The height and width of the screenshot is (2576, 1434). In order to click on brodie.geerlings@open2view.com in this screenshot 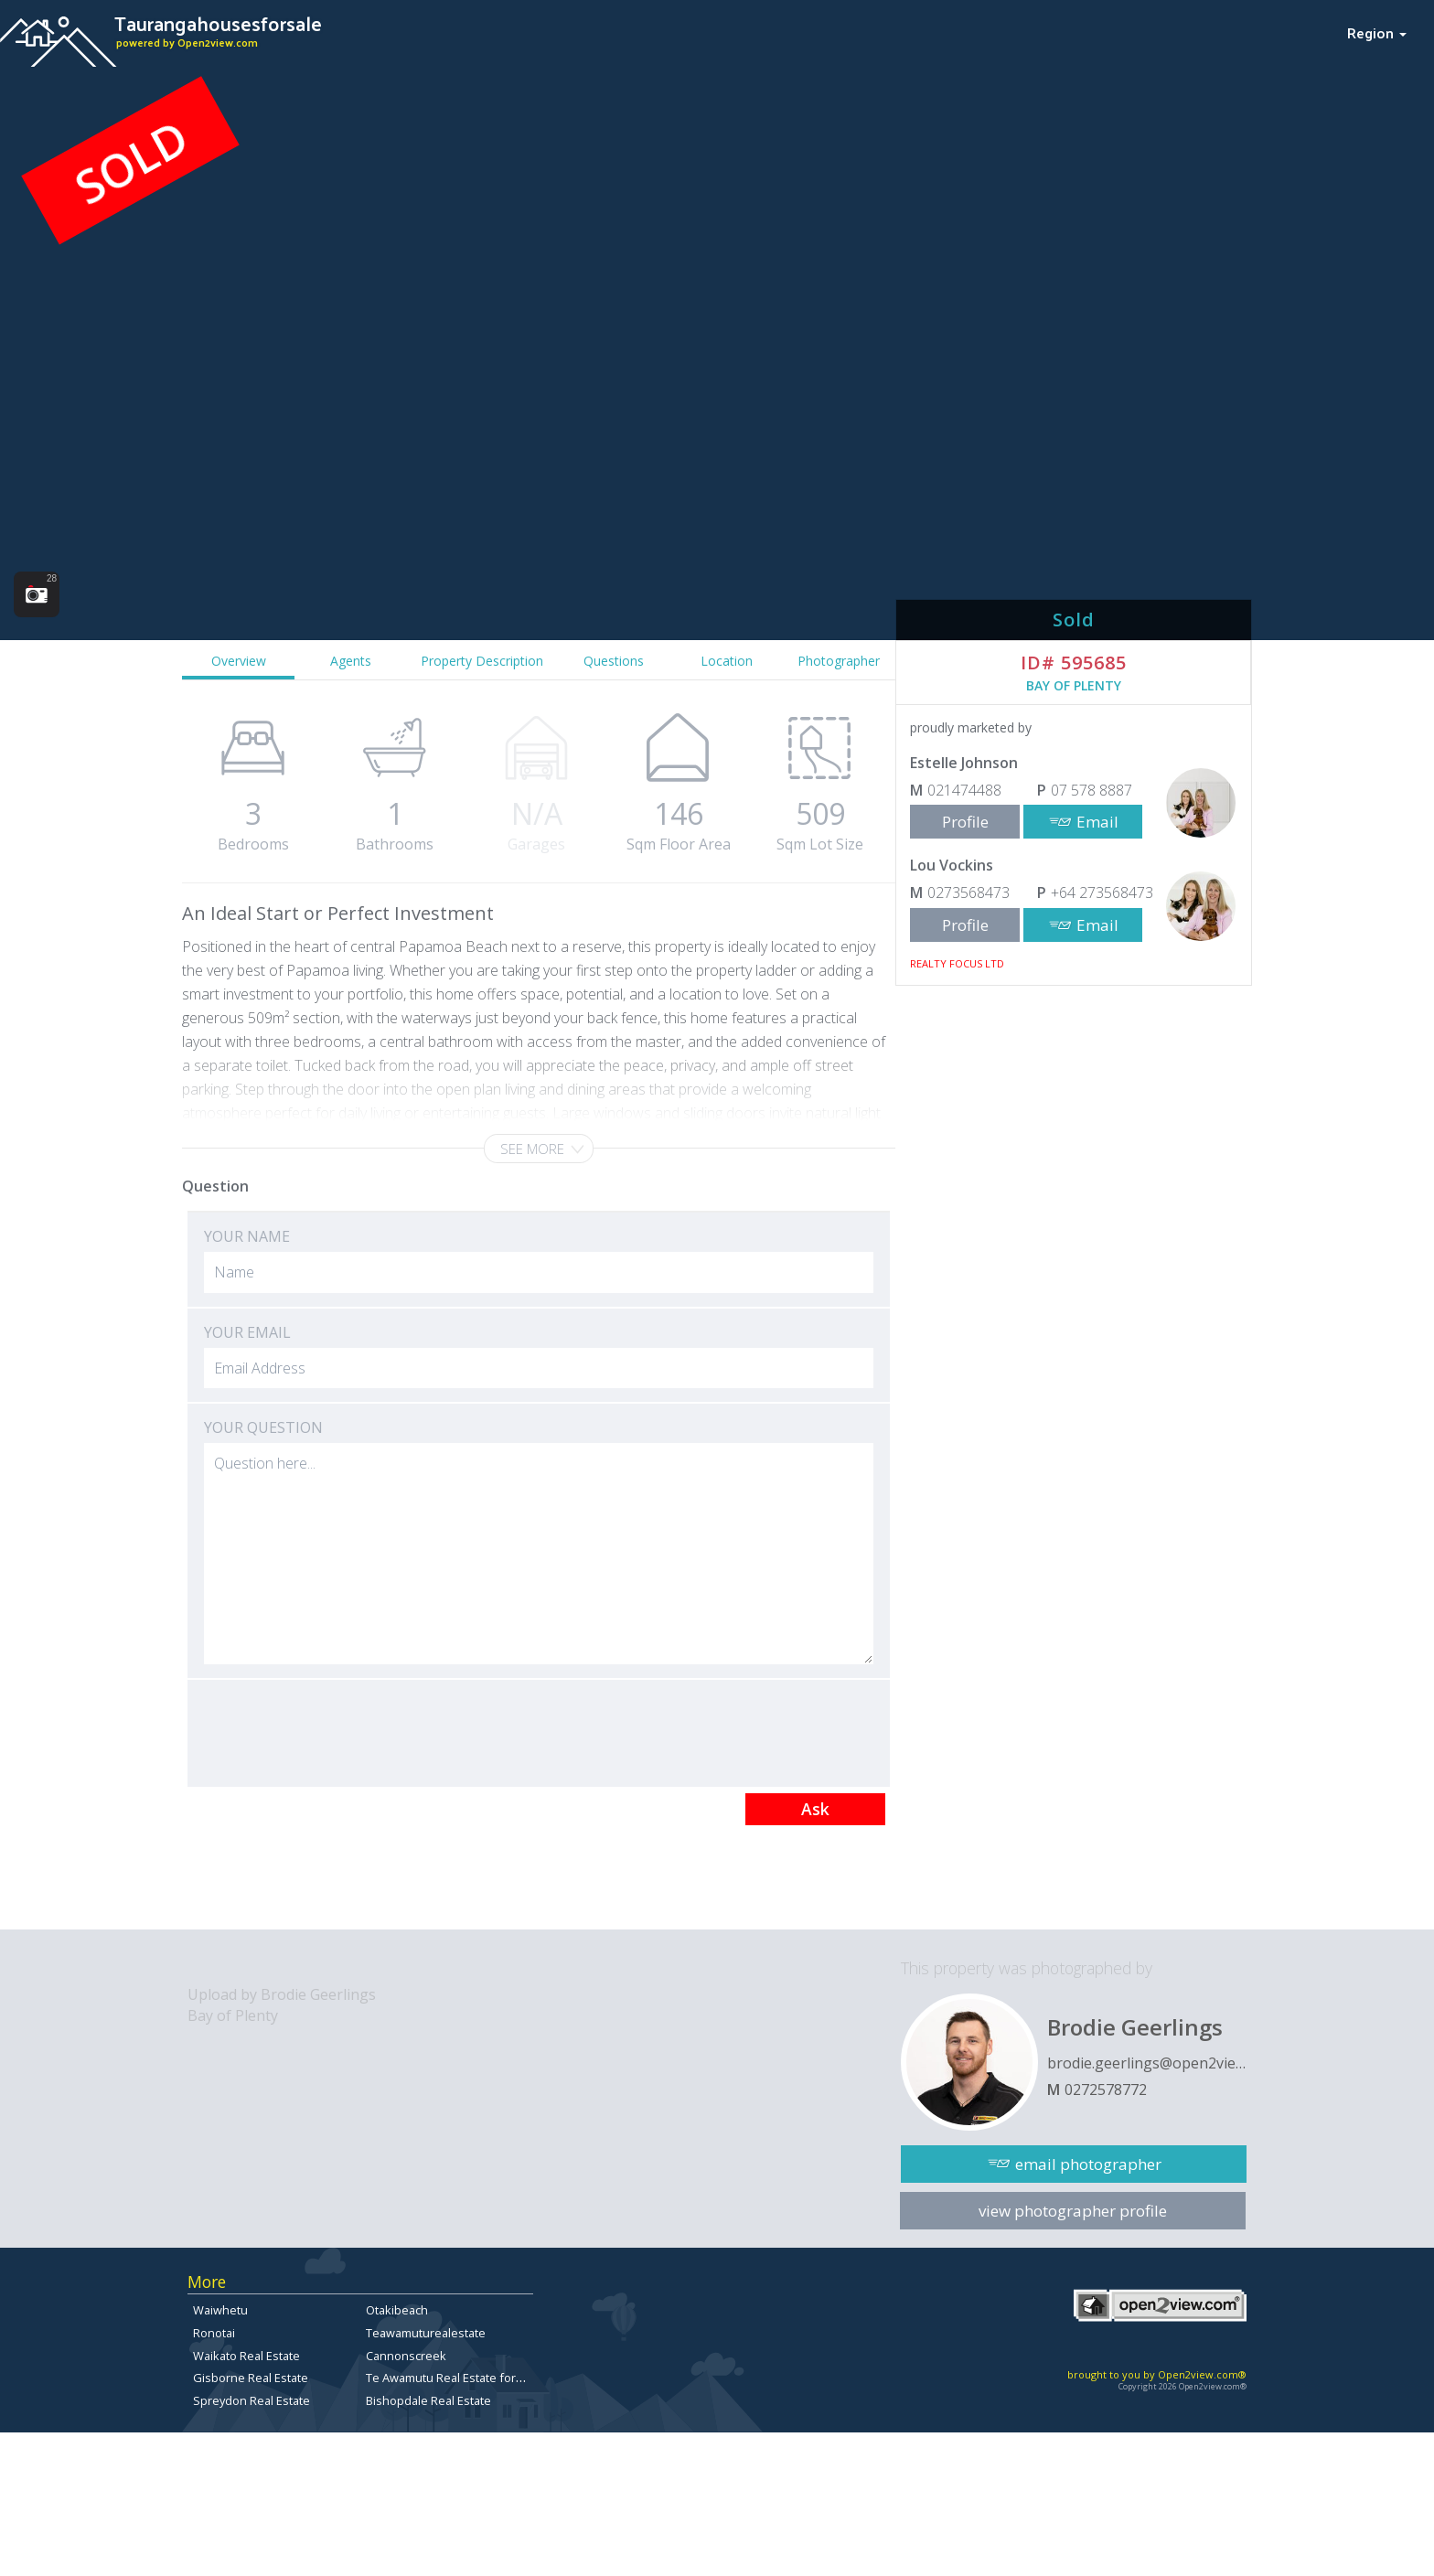, I will do `click(1147, 2063)`.